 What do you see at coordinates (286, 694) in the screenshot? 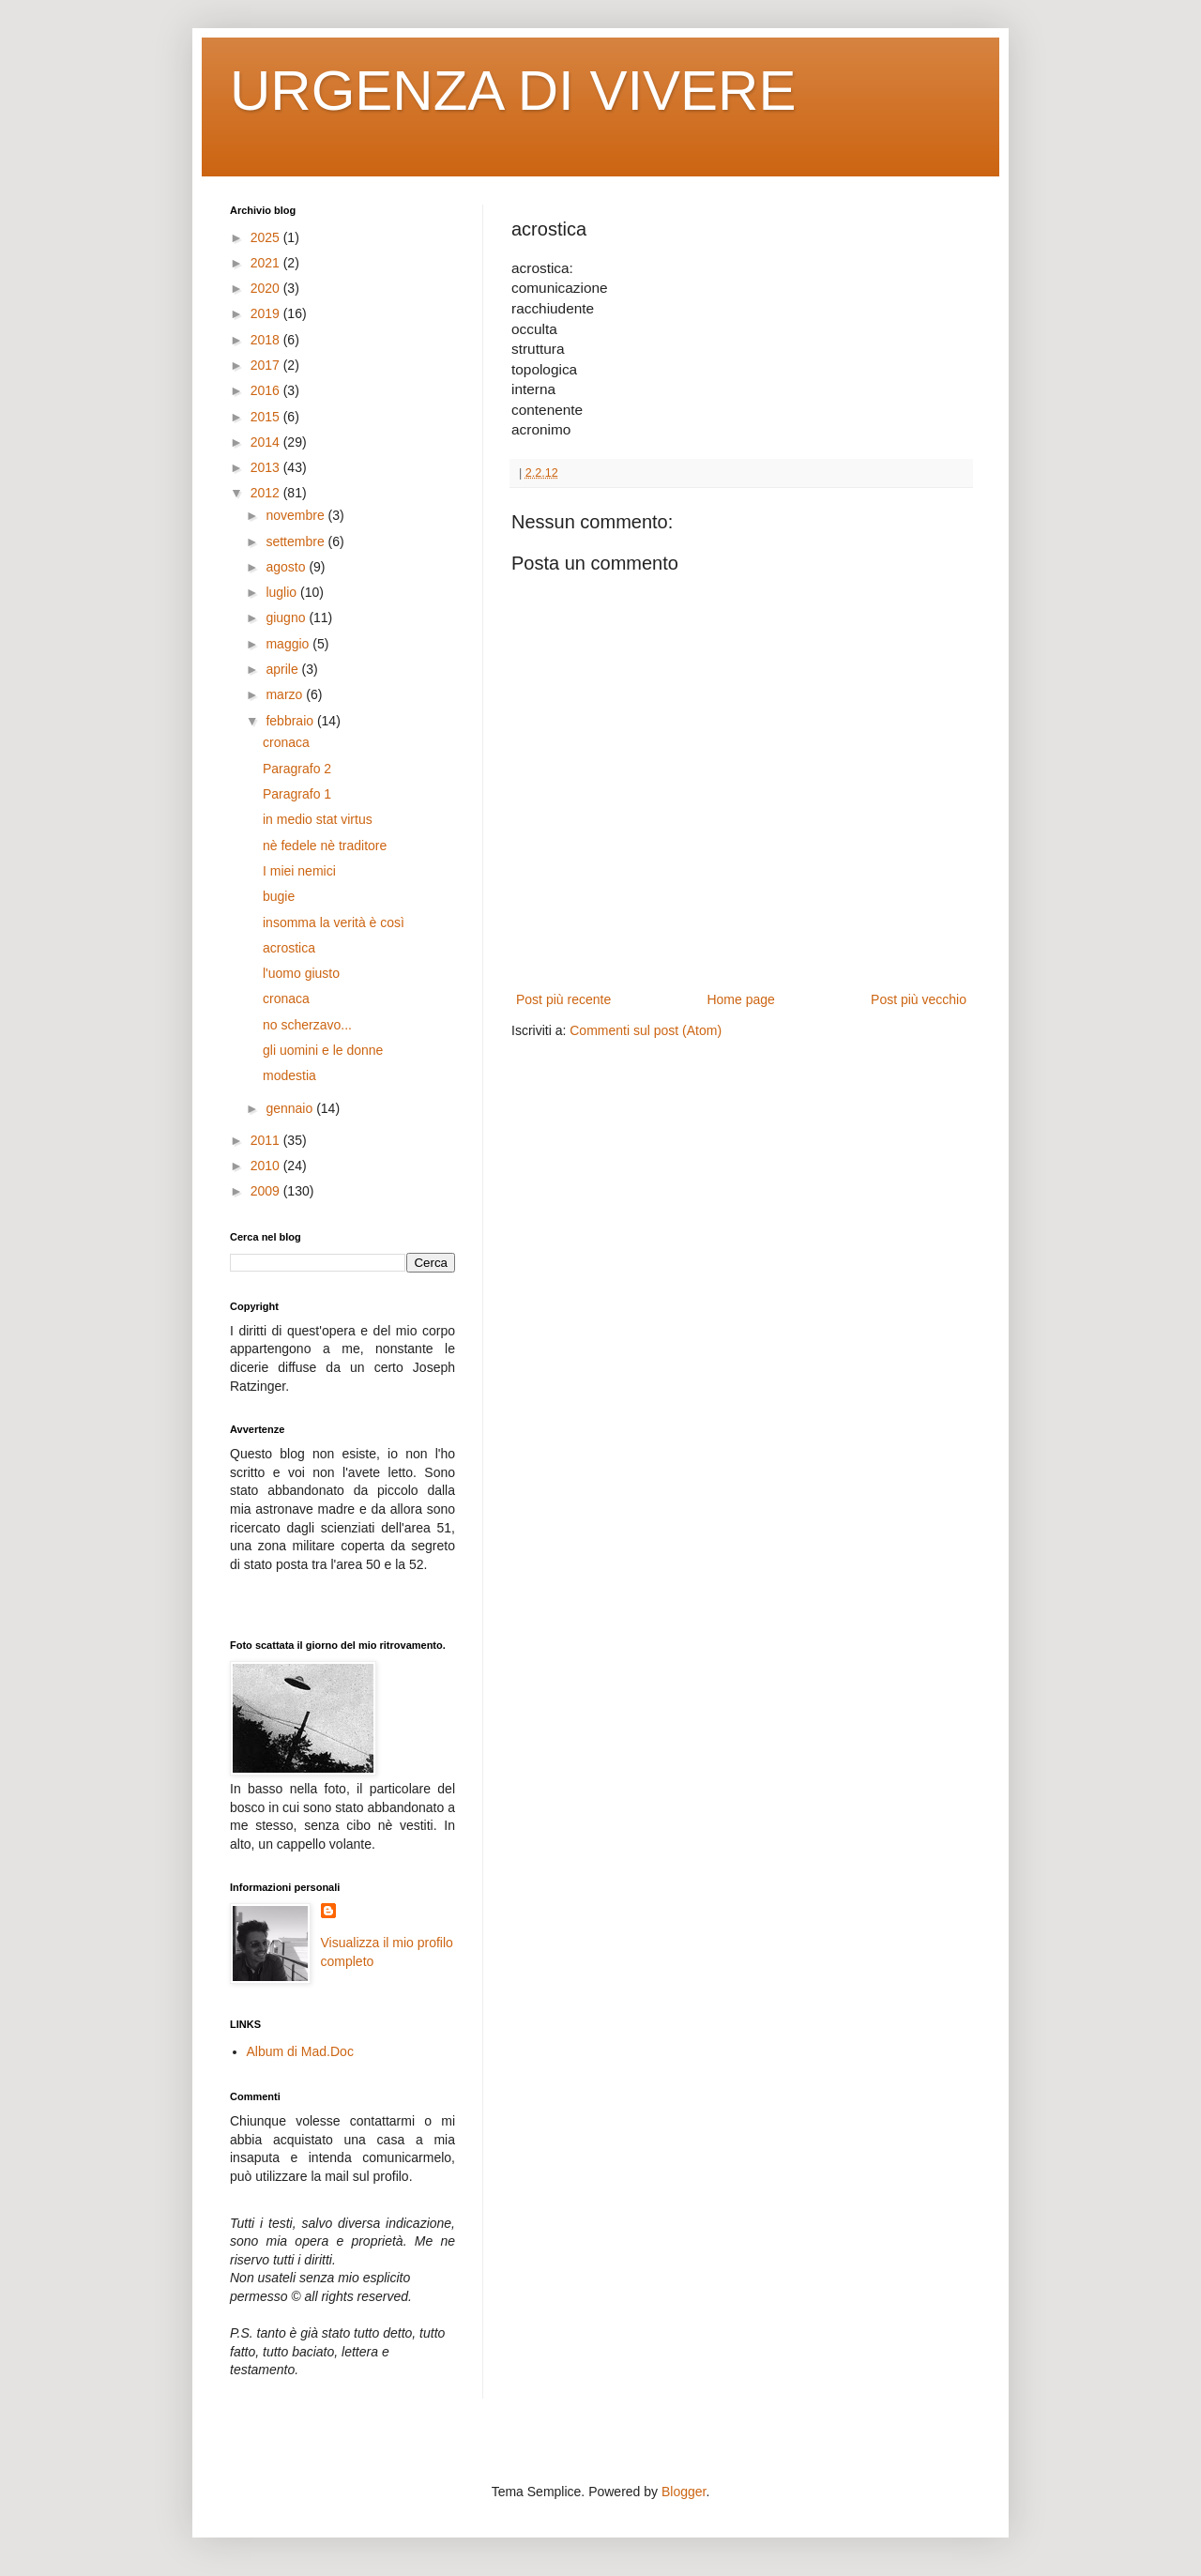
I see `marzo` at bounding box center [286, 694].